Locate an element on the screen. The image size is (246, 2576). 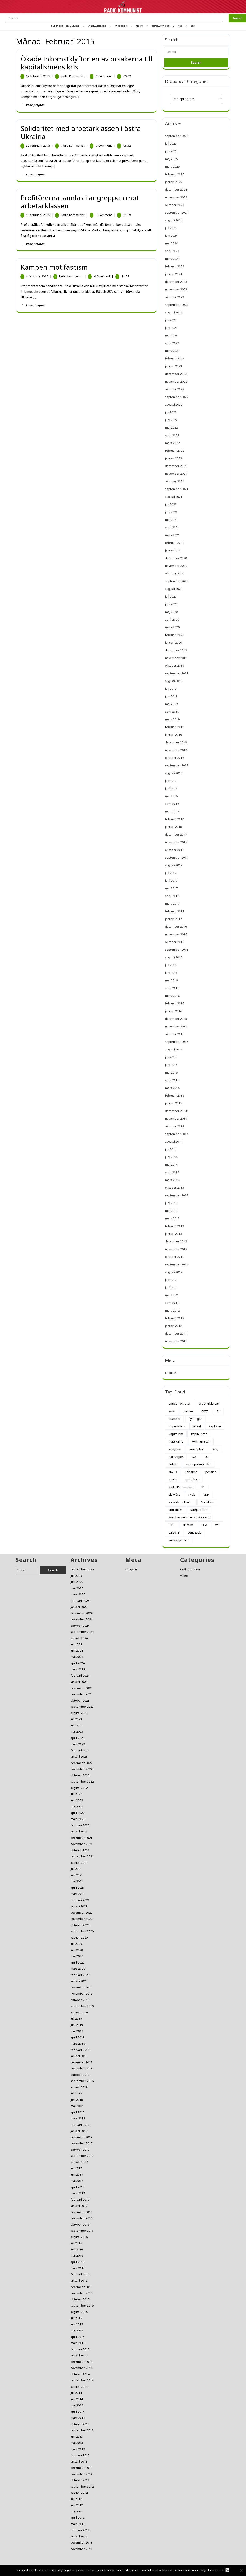
januari 2015 is located at coordinates (173, 1101).